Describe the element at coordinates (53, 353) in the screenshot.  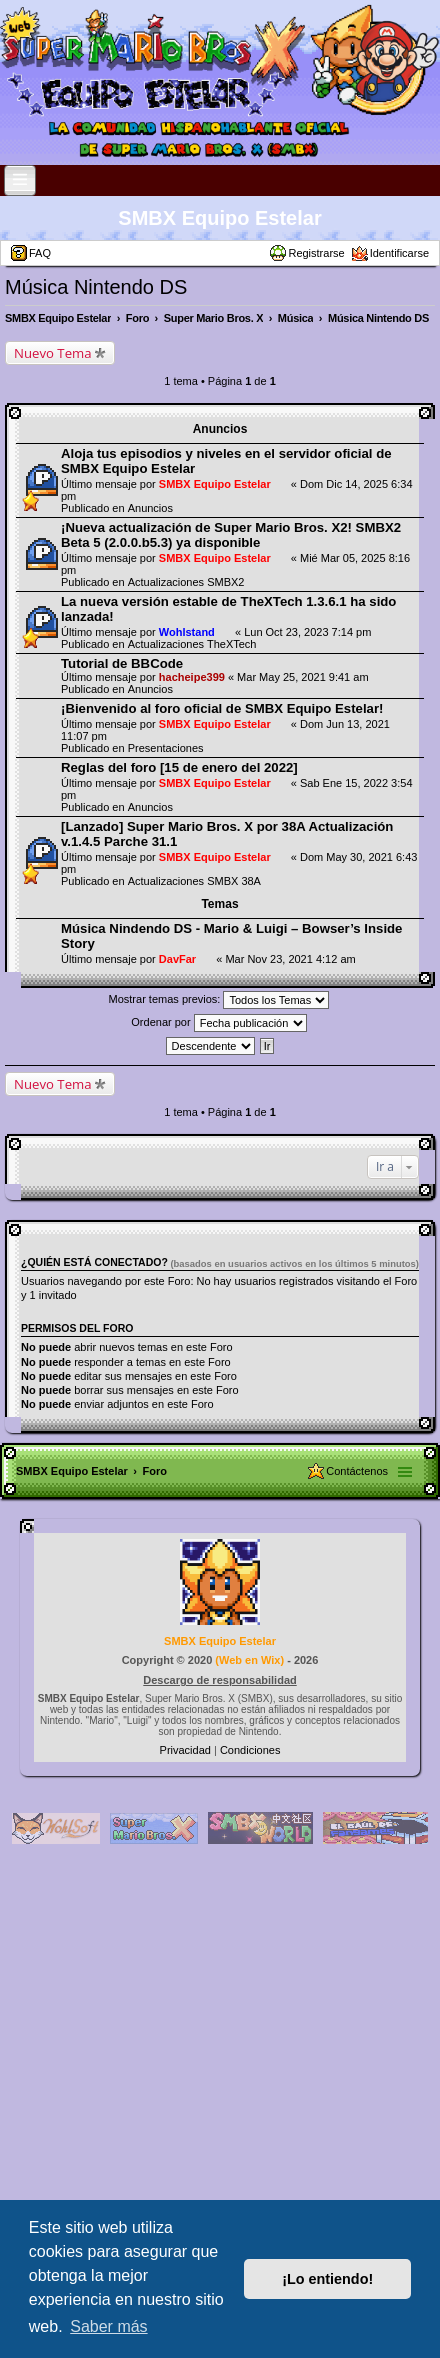
I see `Nuevo Tema` at that location.